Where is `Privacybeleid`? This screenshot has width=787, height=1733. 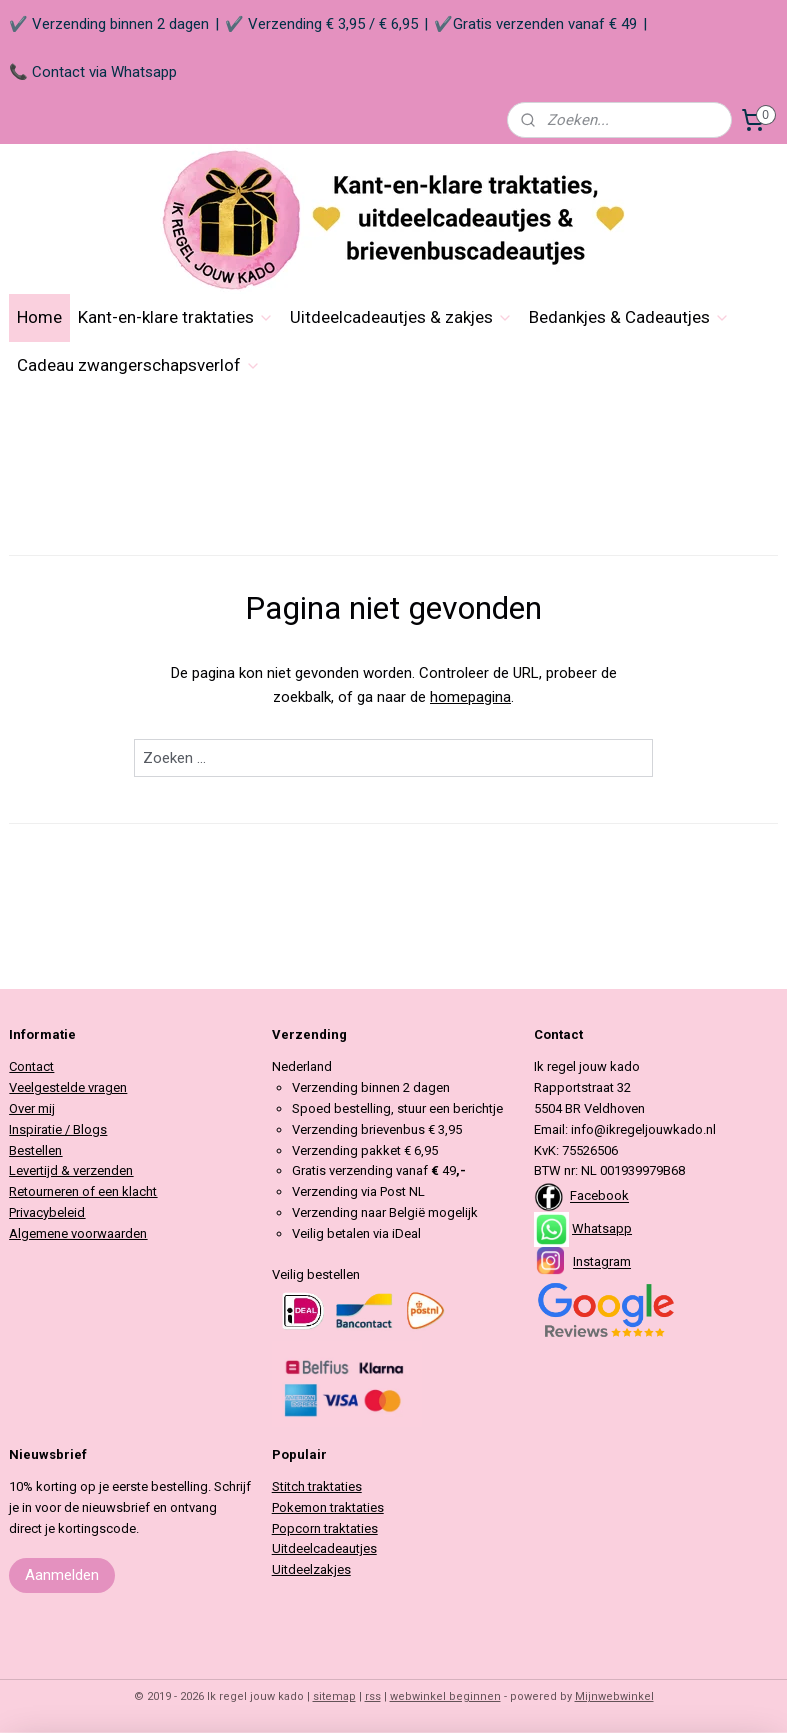
Privacybeleid is located at coordinates (47, 1212).